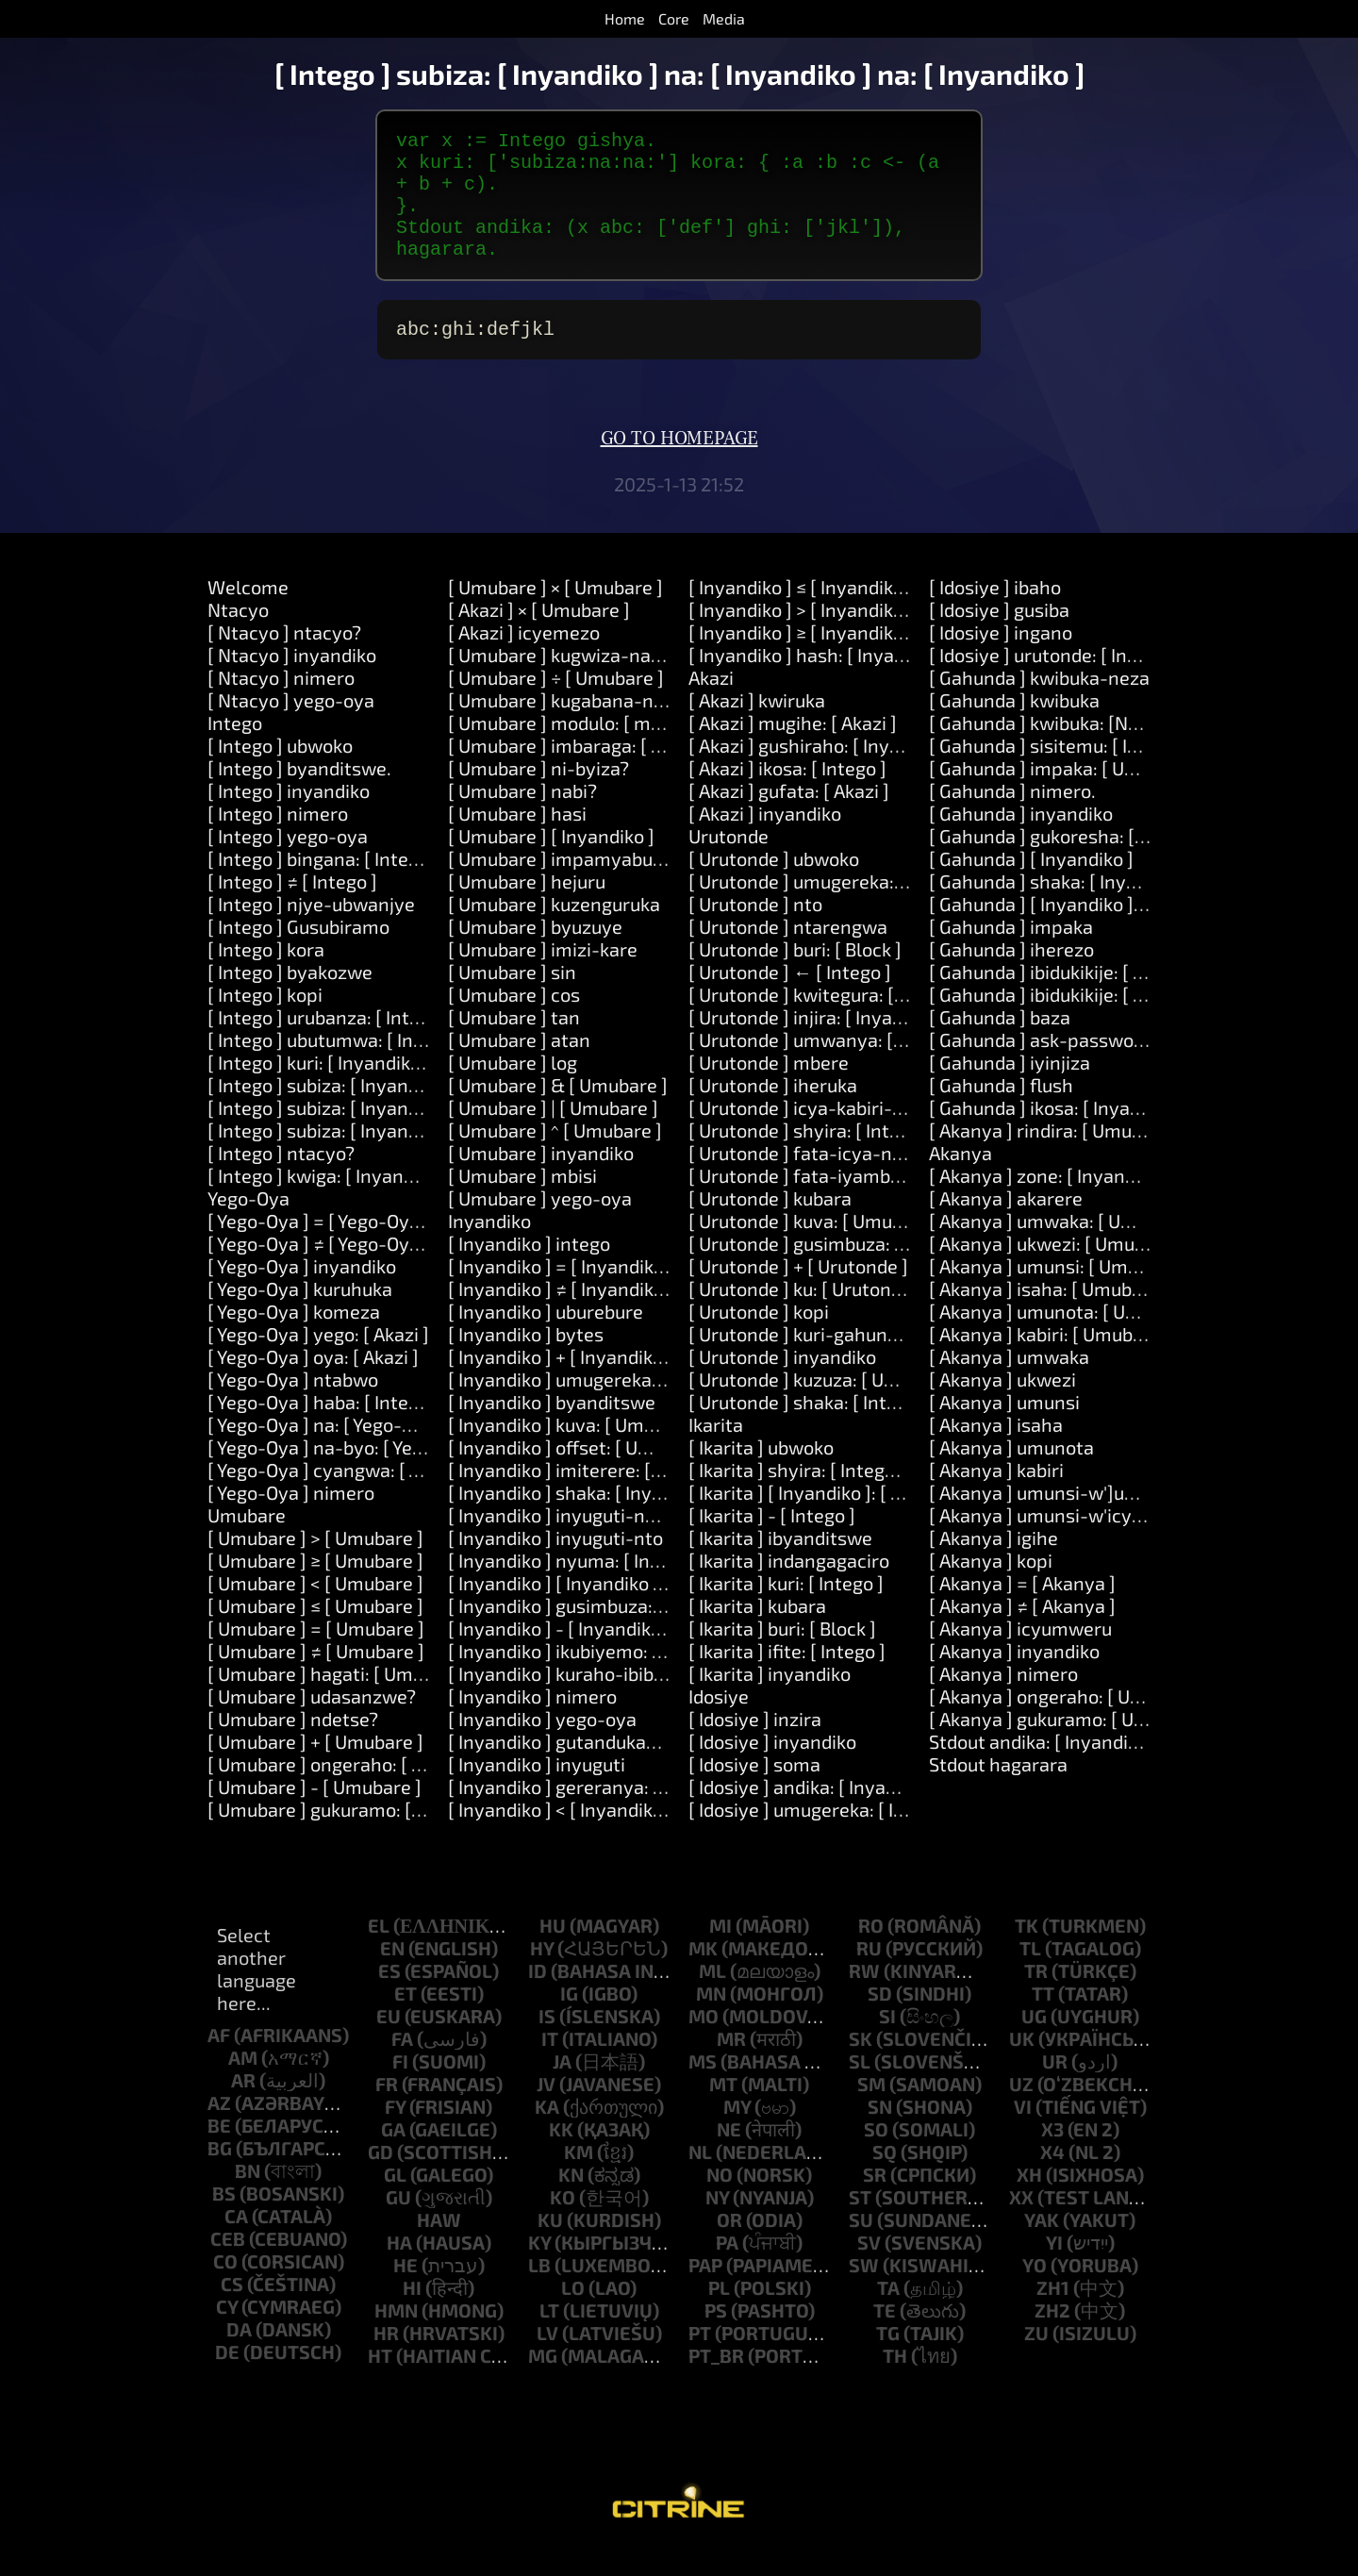  Describe the element at coordinates (540, 1224) in the screenshot. I see `[ Umubare ] yego-oya` at that location.